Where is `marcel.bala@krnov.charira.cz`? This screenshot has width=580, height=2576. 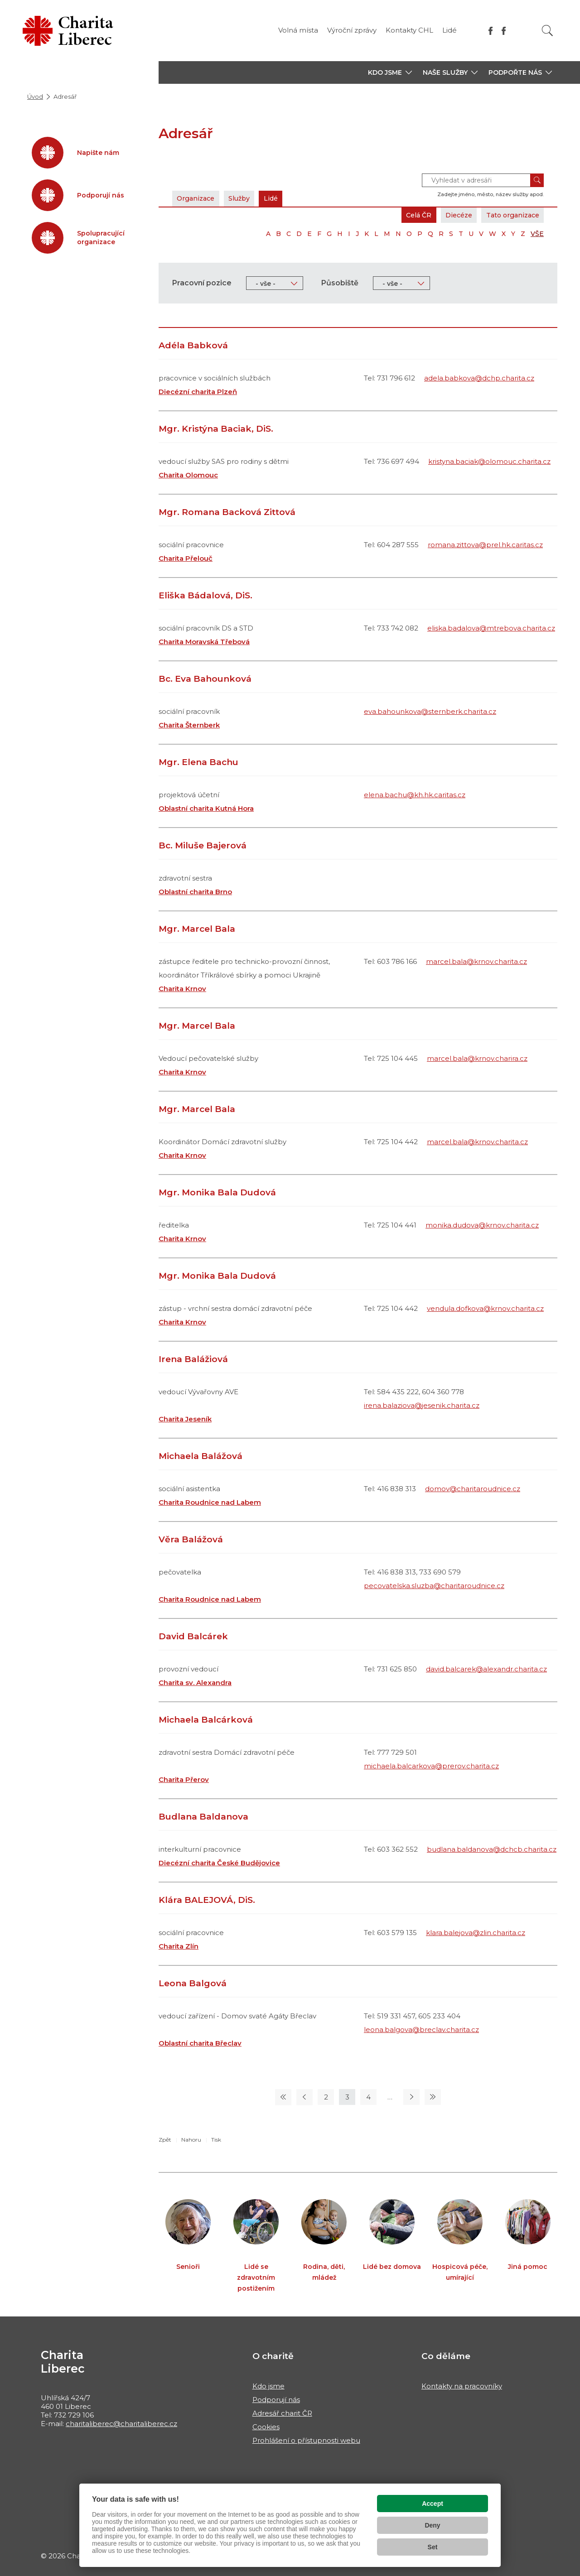 marcel.bala@krnov.charira.cz is located at coordinates (477, 1058).